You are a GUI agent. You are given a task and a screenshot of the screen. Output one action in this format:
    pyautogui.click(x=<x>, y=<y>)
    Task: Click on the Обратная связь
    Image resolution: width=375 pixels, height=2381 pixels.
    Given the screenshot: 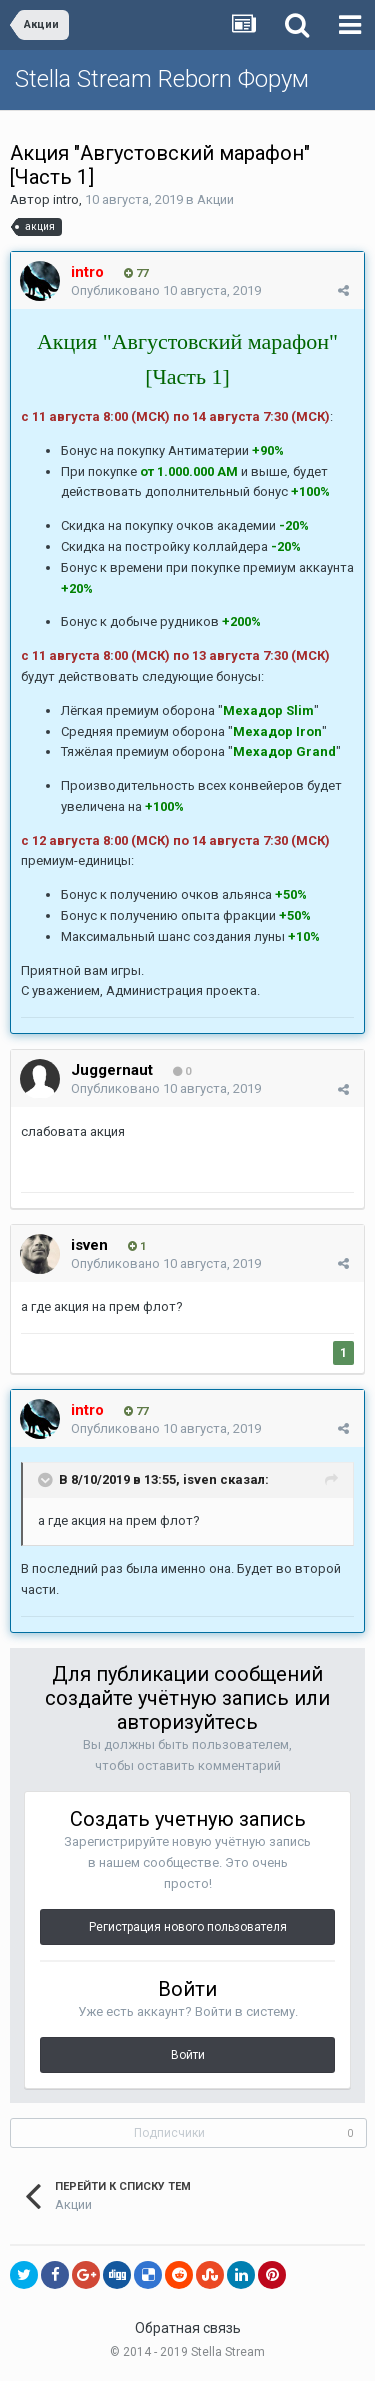 What is the action you would take?
    pyautogui.click(x=188, y=2328)
    